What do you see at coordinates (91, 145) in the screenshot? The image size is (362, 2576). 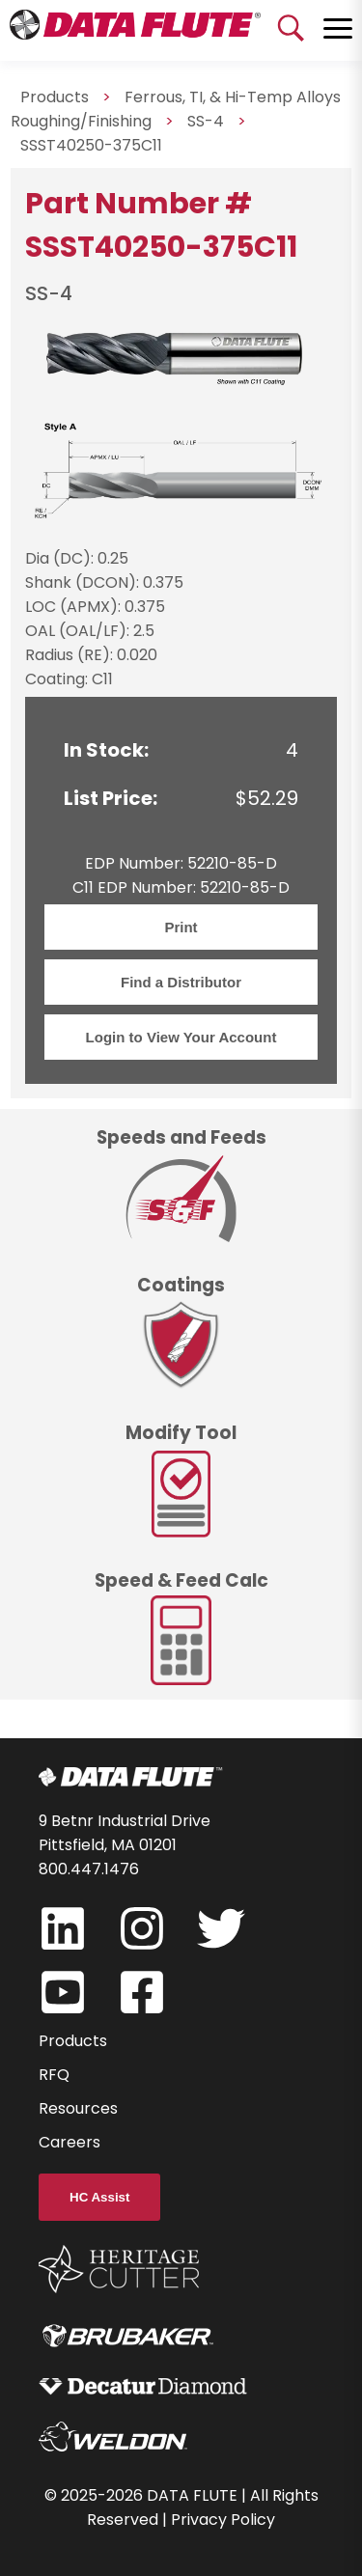 I see `SSST40250-375C11` at bounding box center [91, 145].